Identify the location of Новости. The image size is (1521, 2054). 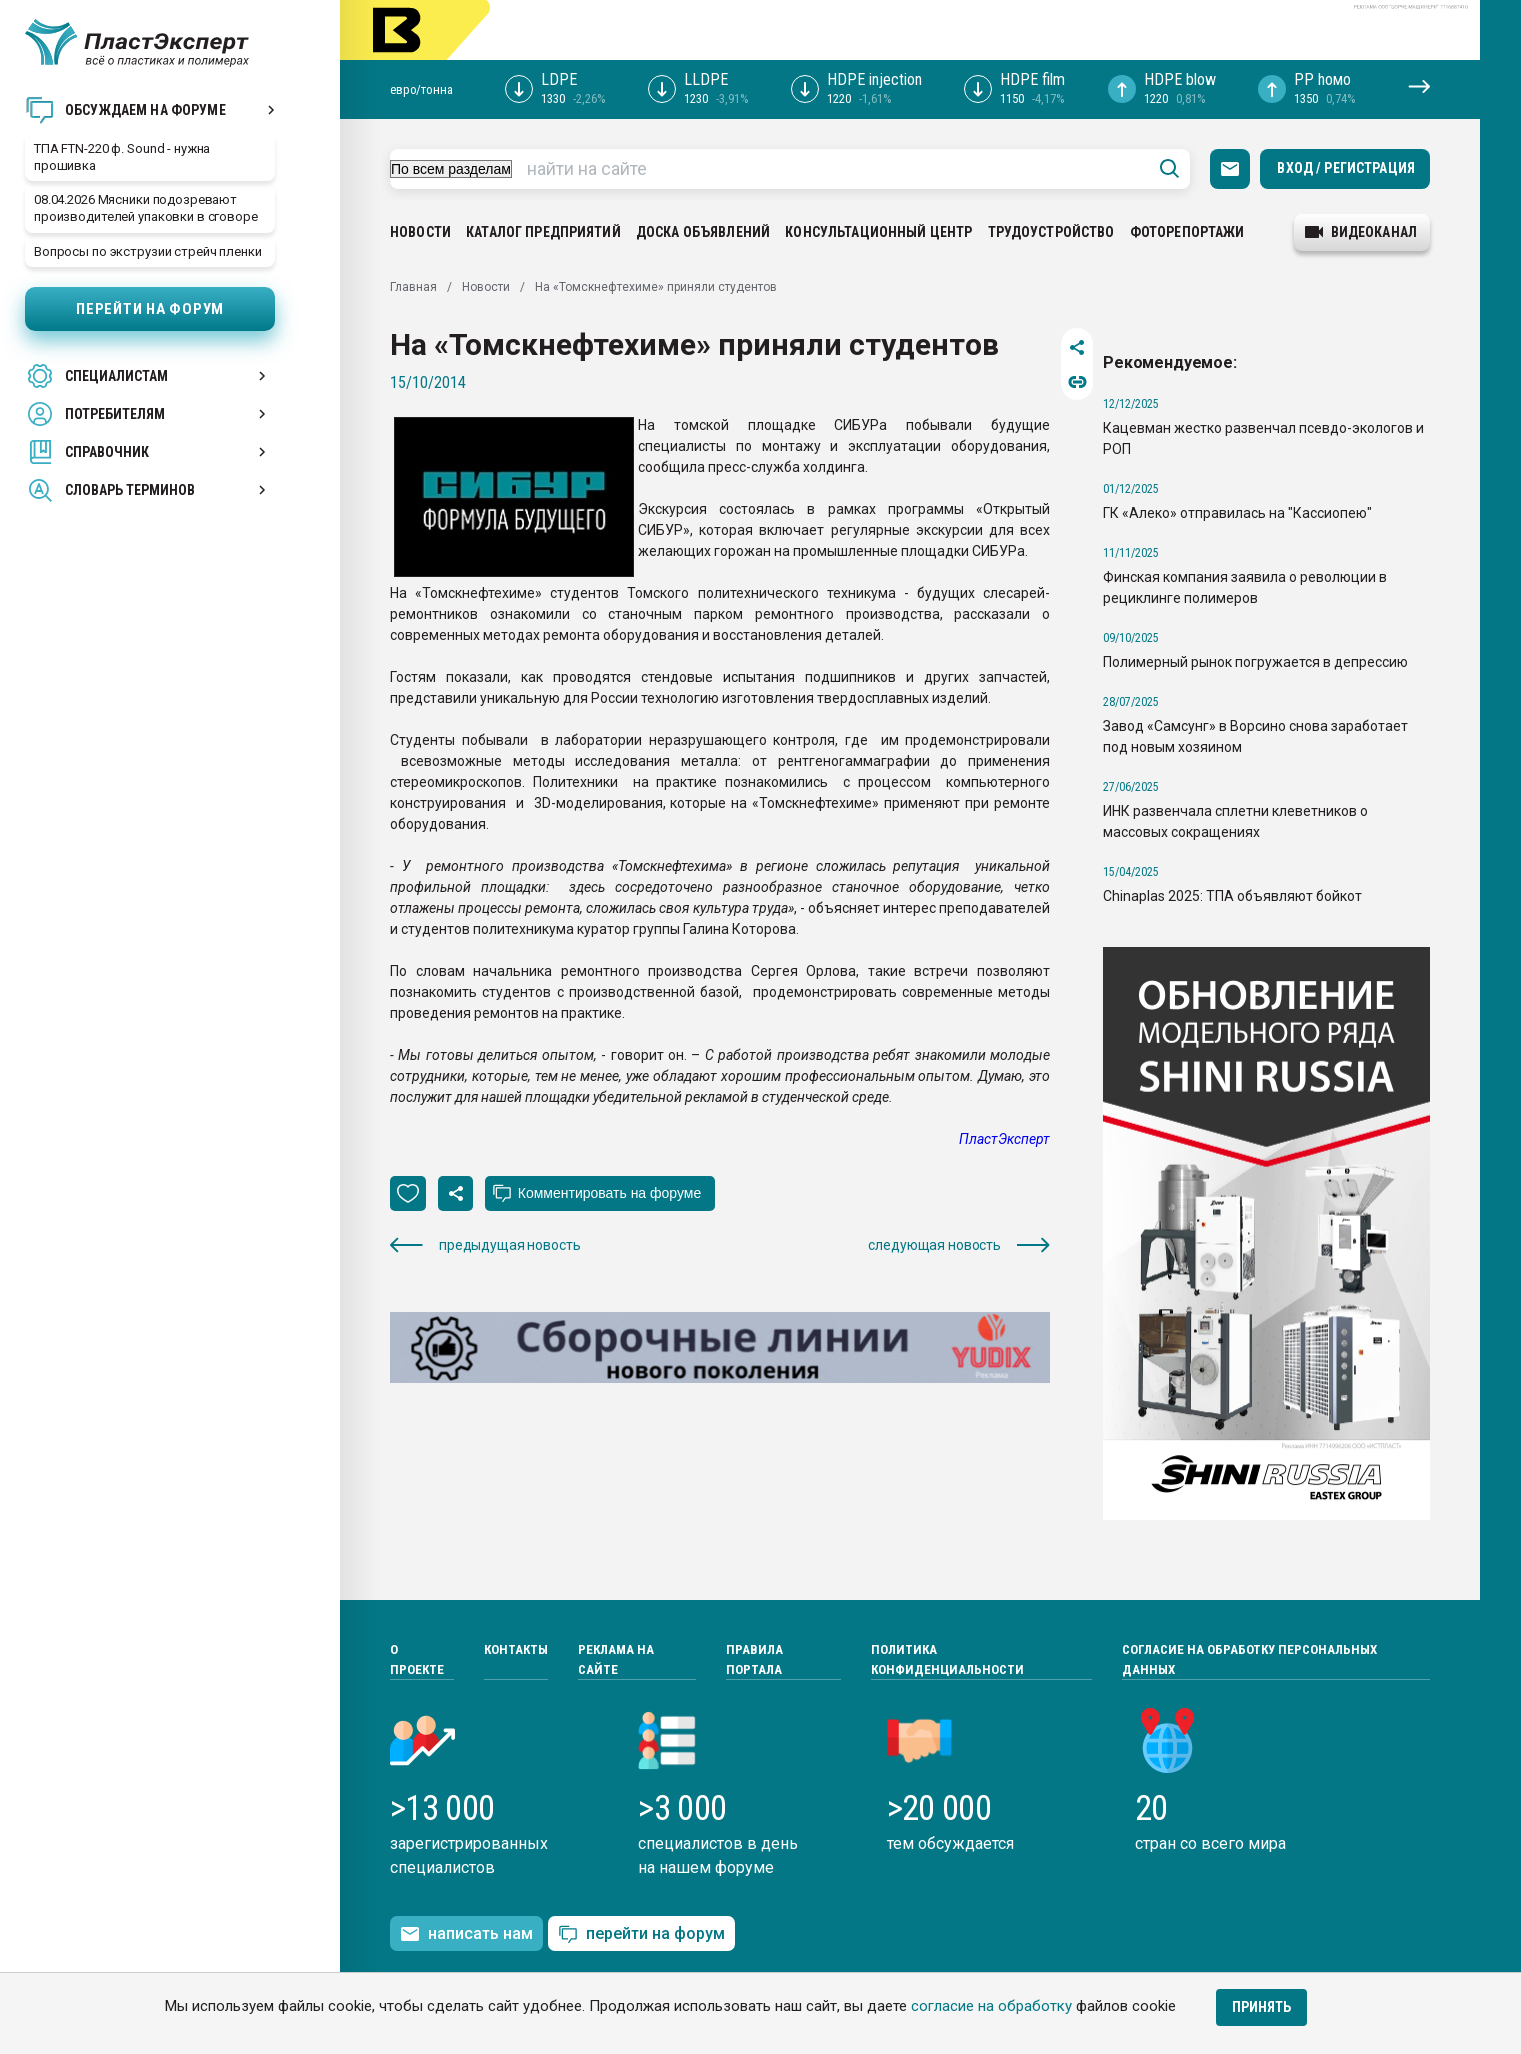
(420, 232).